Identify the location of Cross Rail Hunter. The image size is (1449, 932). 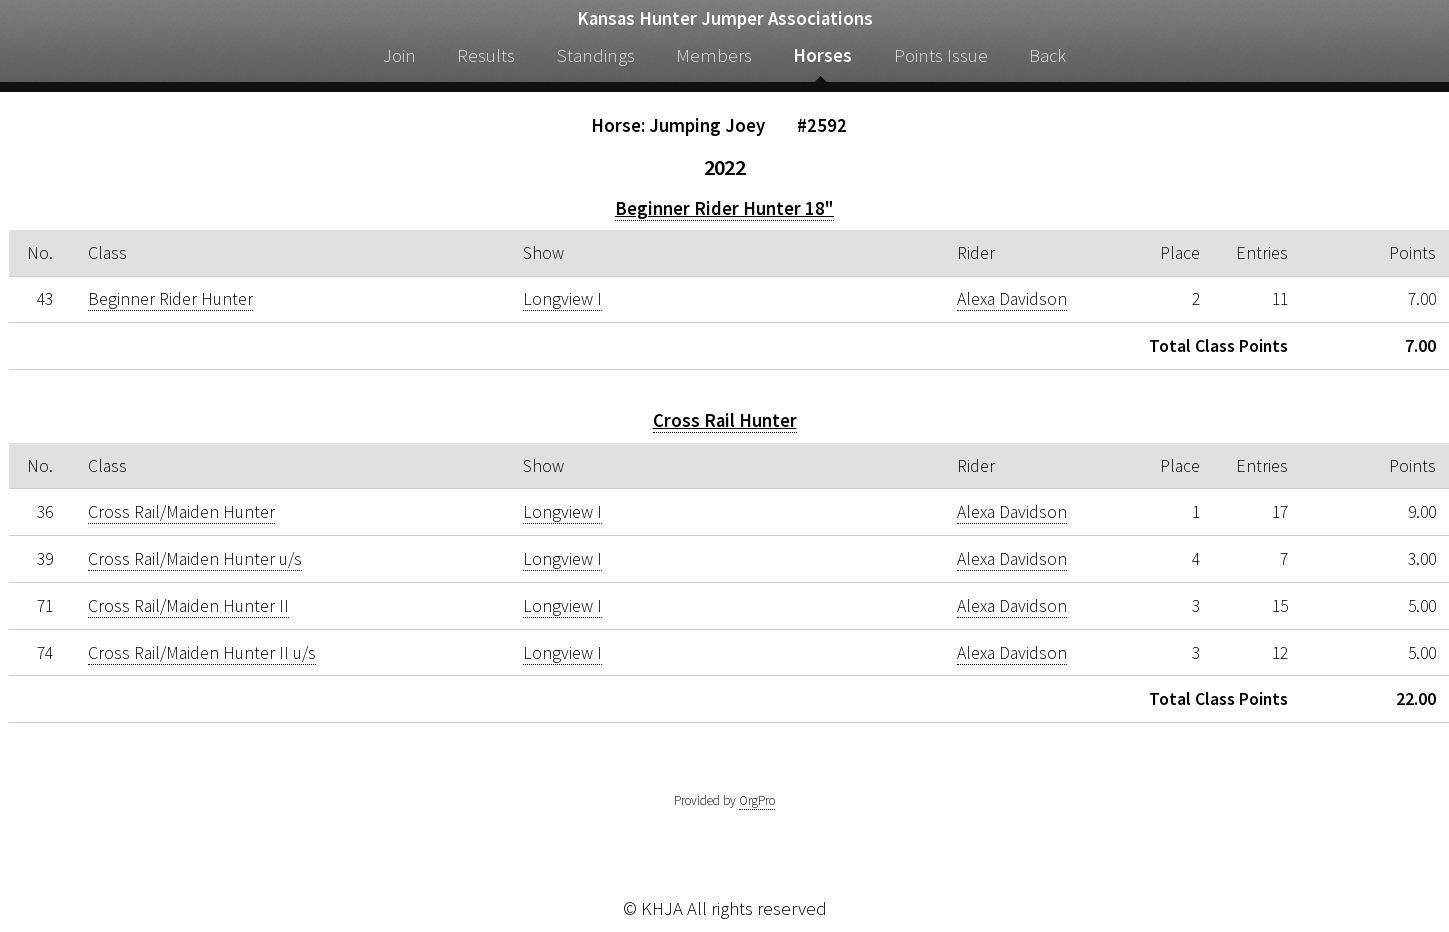
(725, 420).